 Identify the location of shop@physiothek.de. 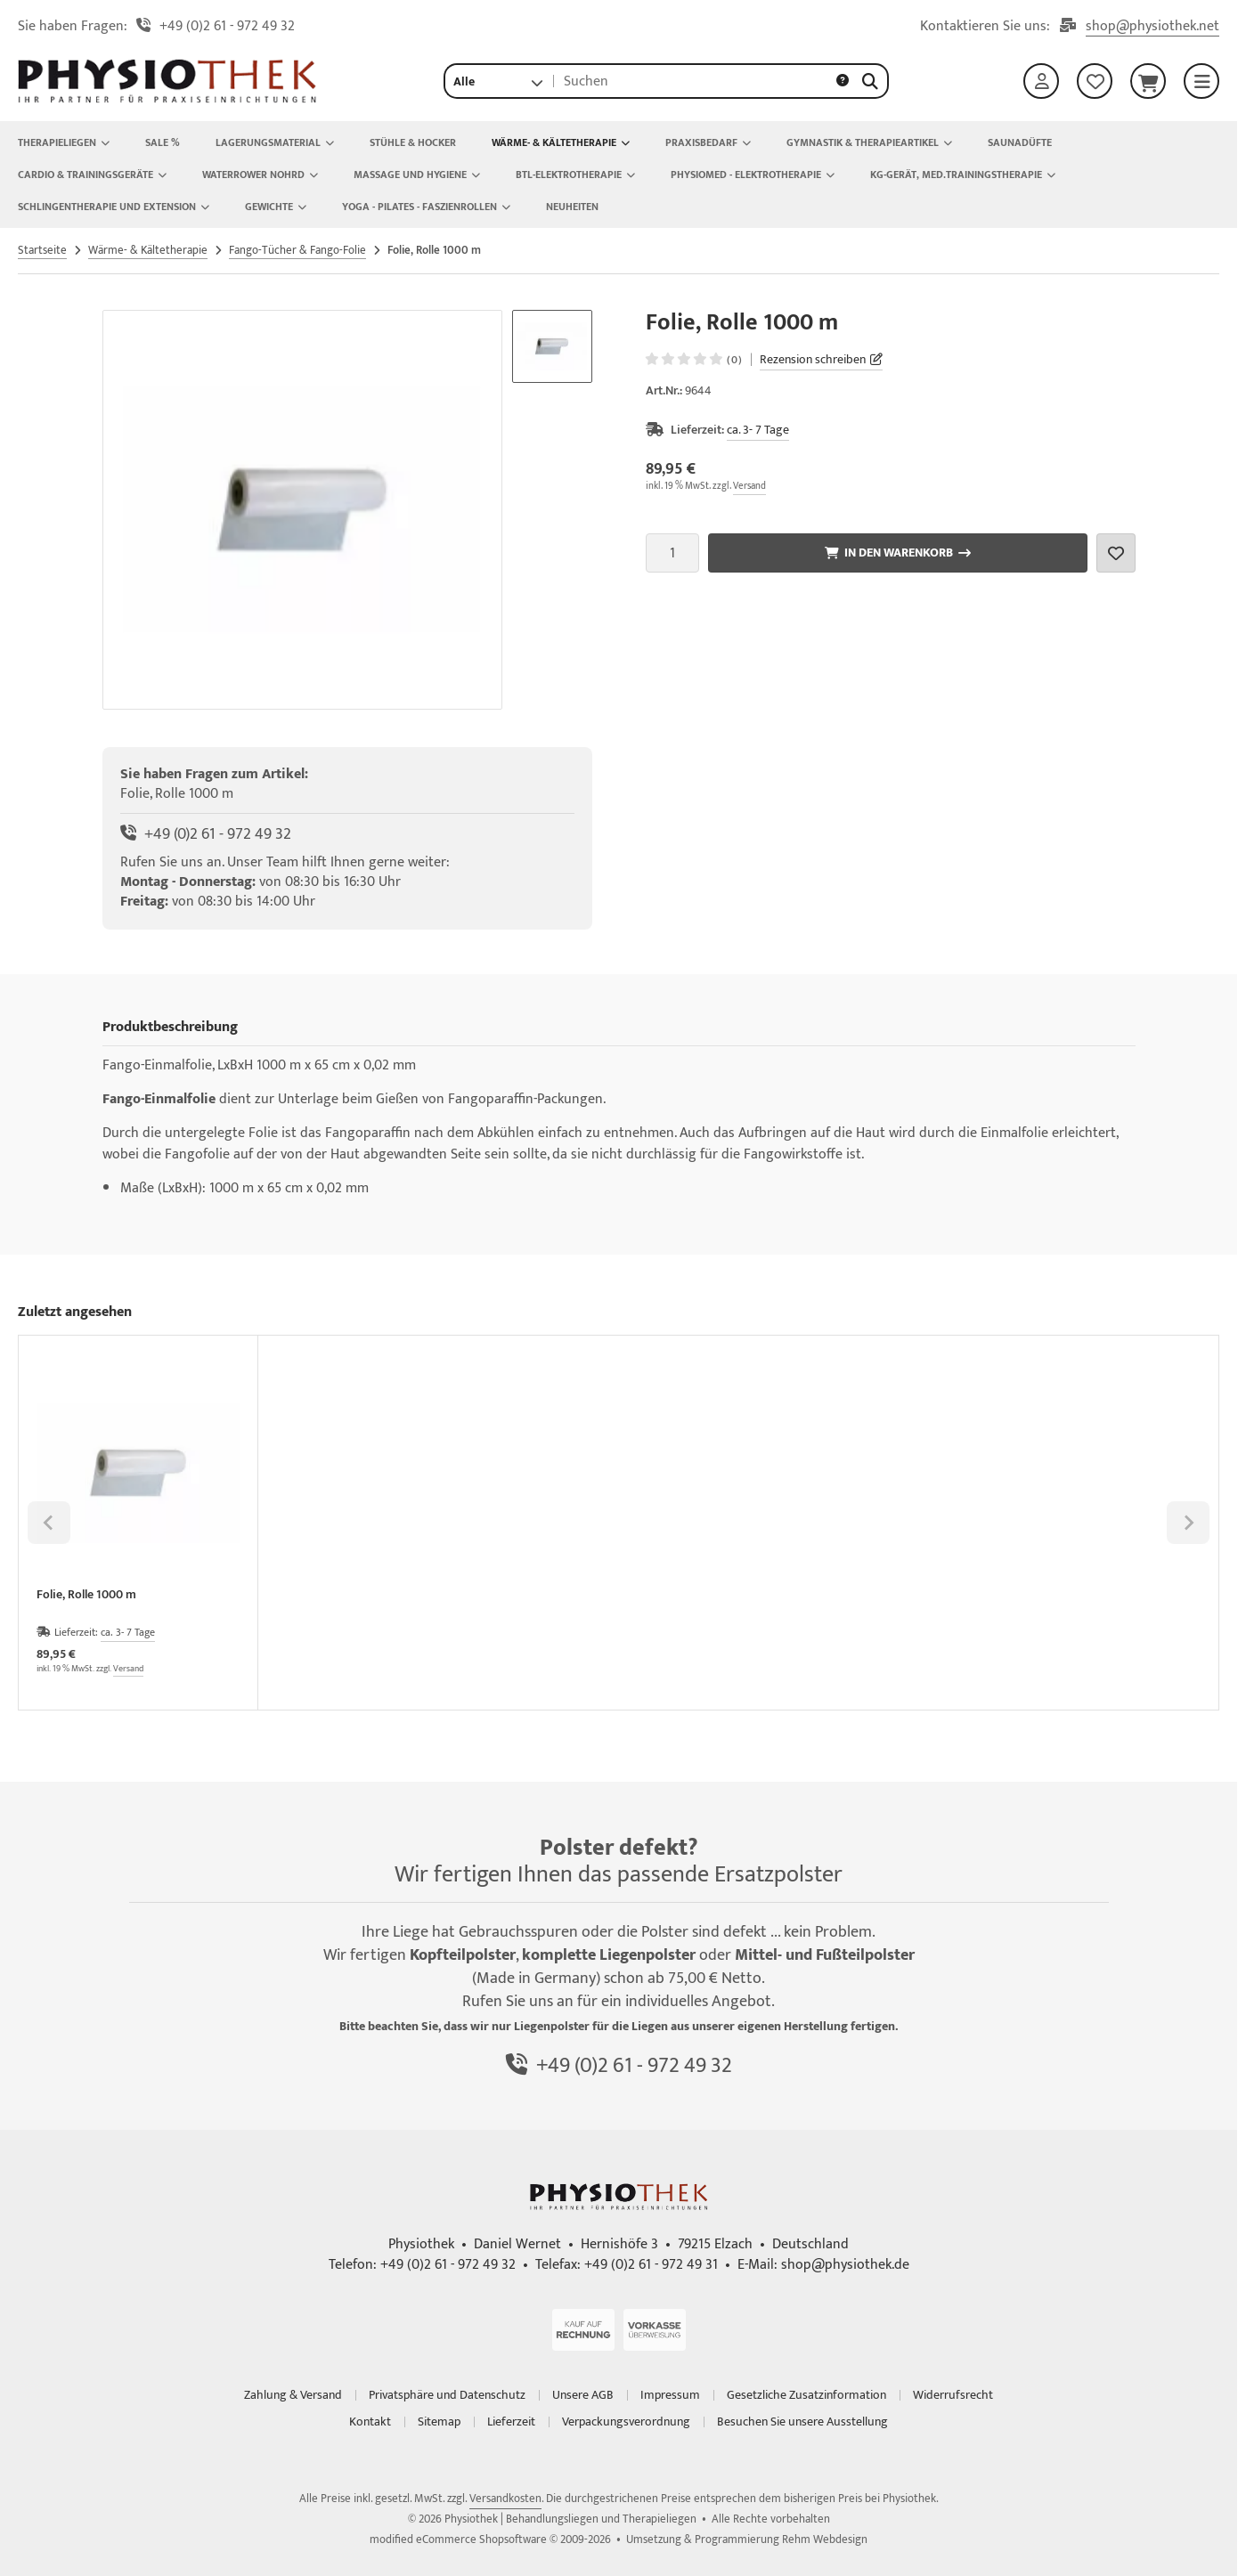
(845, 2265).